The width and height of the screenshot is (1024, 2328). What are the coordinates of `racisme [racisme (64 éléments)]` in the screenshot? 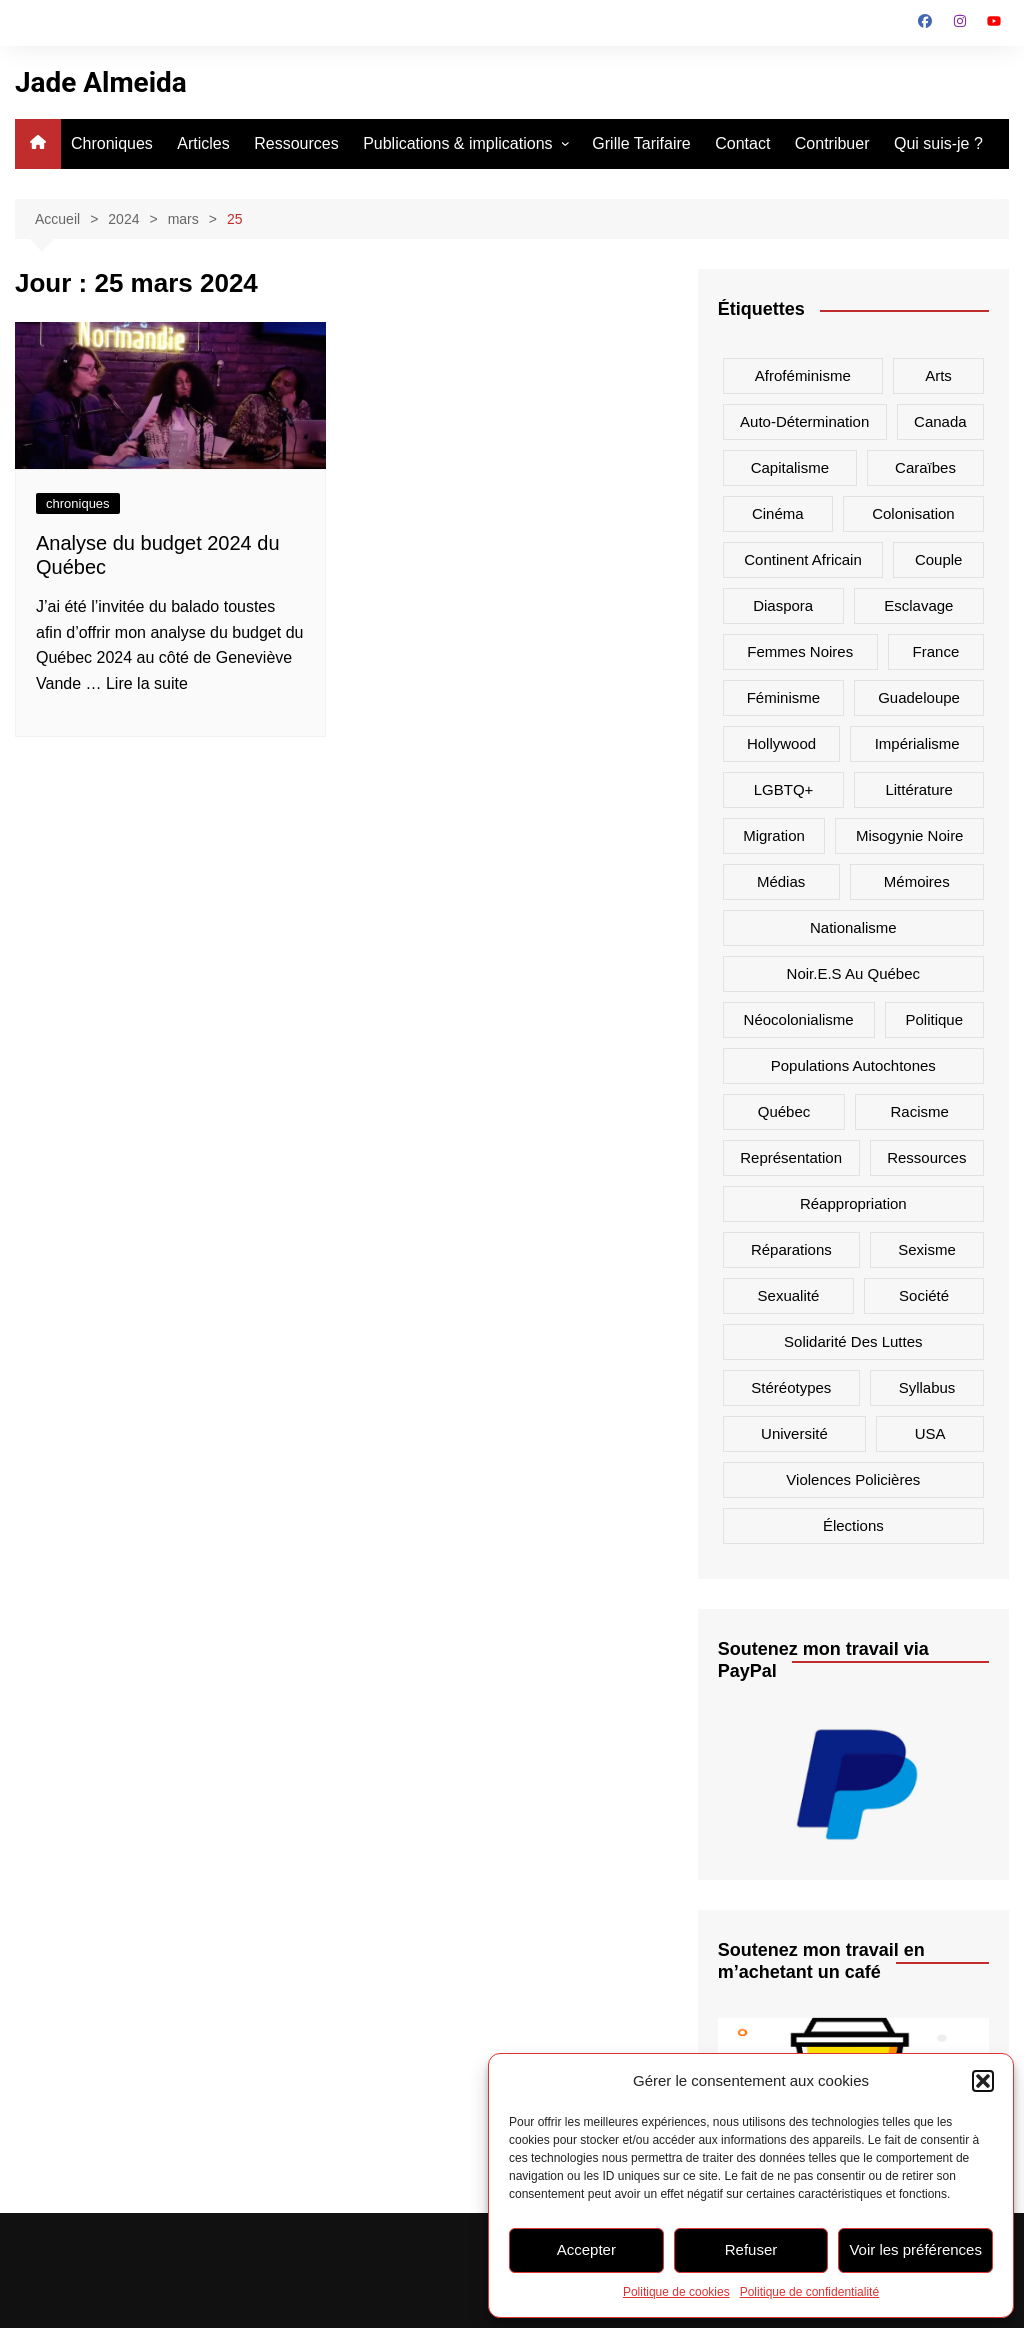 It's located at (920, 1111).